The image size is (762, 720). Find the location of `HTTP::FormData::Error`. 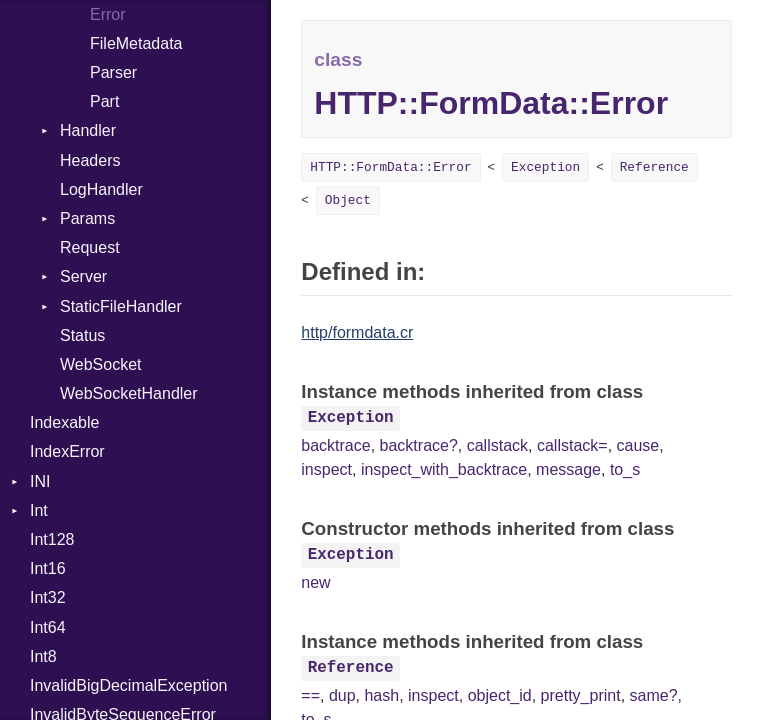

HTTP::FormData::Error is located at coordinates (390, 167).